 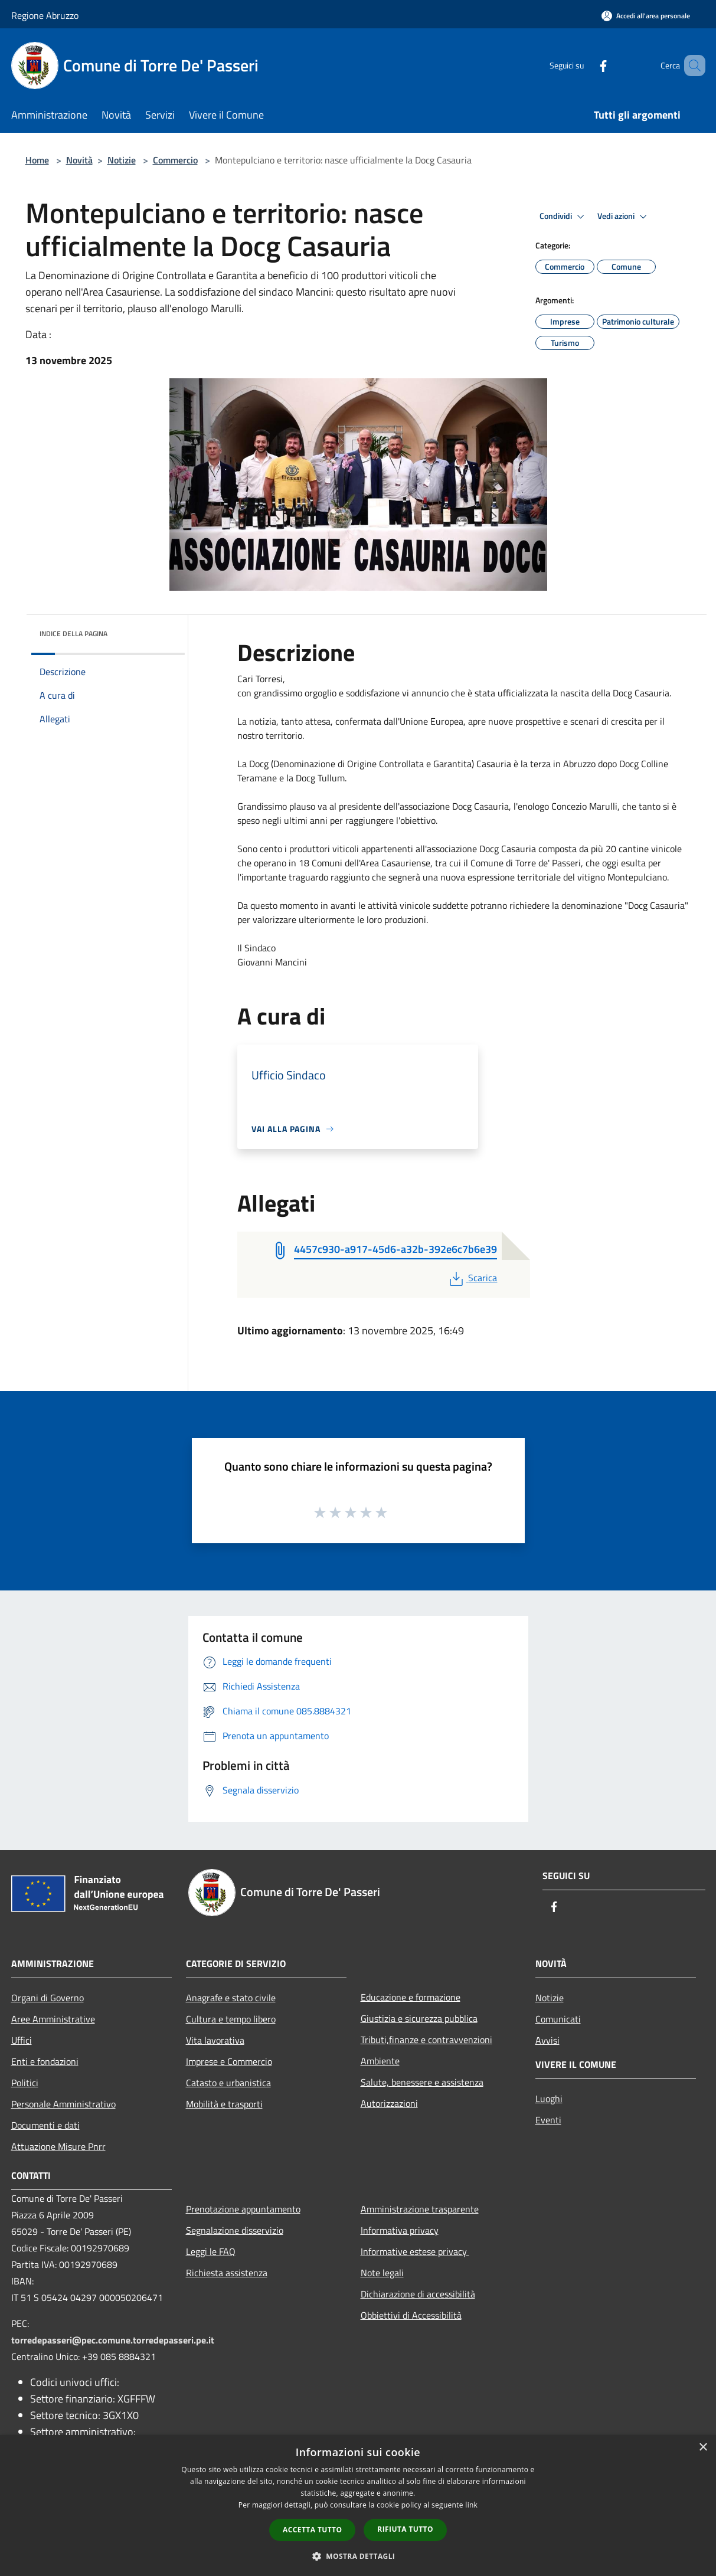 I want to click on Educazione e formazione, so click(x=410, y=1997).